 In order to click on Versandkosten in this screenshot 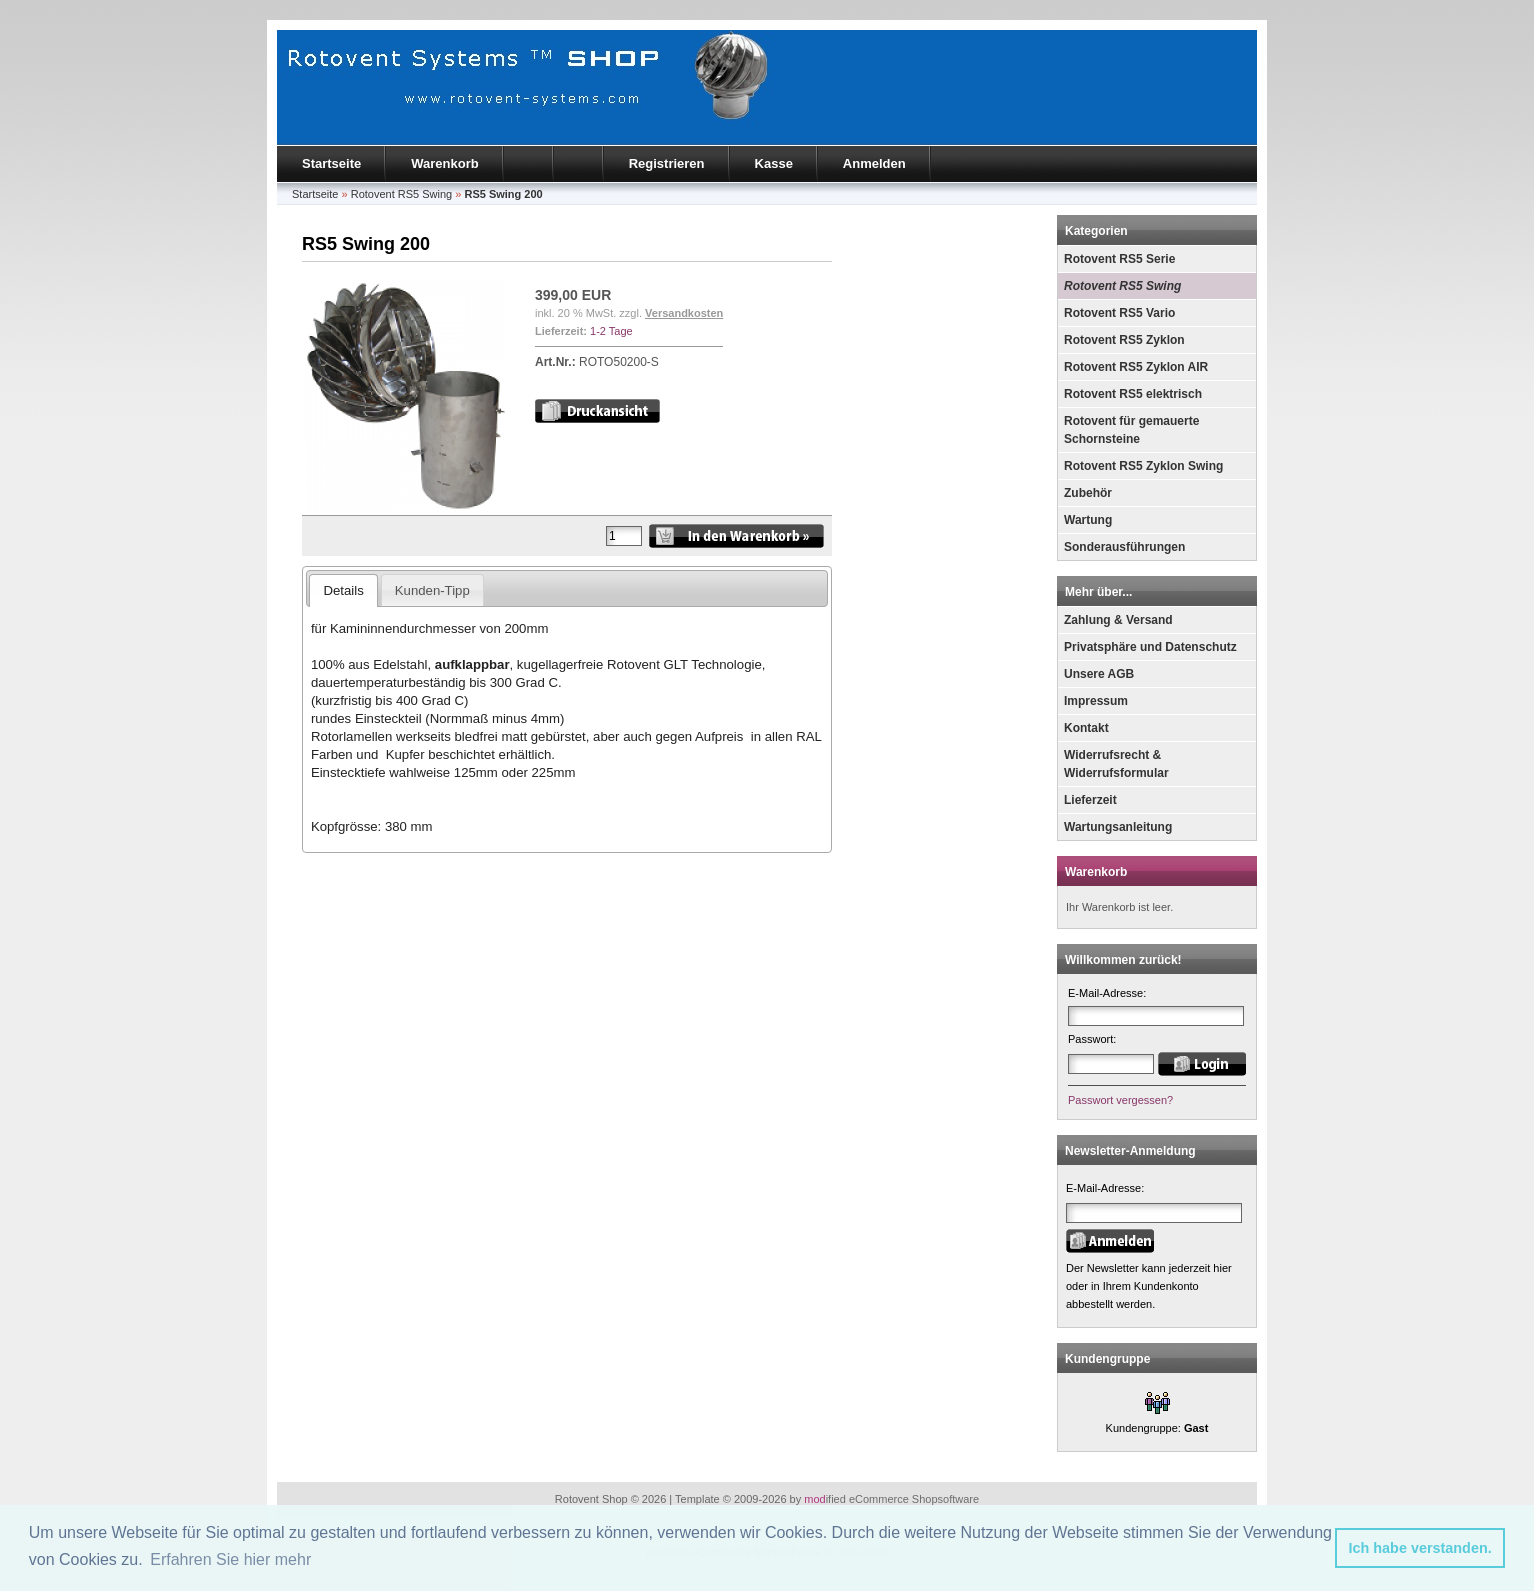, I will do `click(684, 313)`.